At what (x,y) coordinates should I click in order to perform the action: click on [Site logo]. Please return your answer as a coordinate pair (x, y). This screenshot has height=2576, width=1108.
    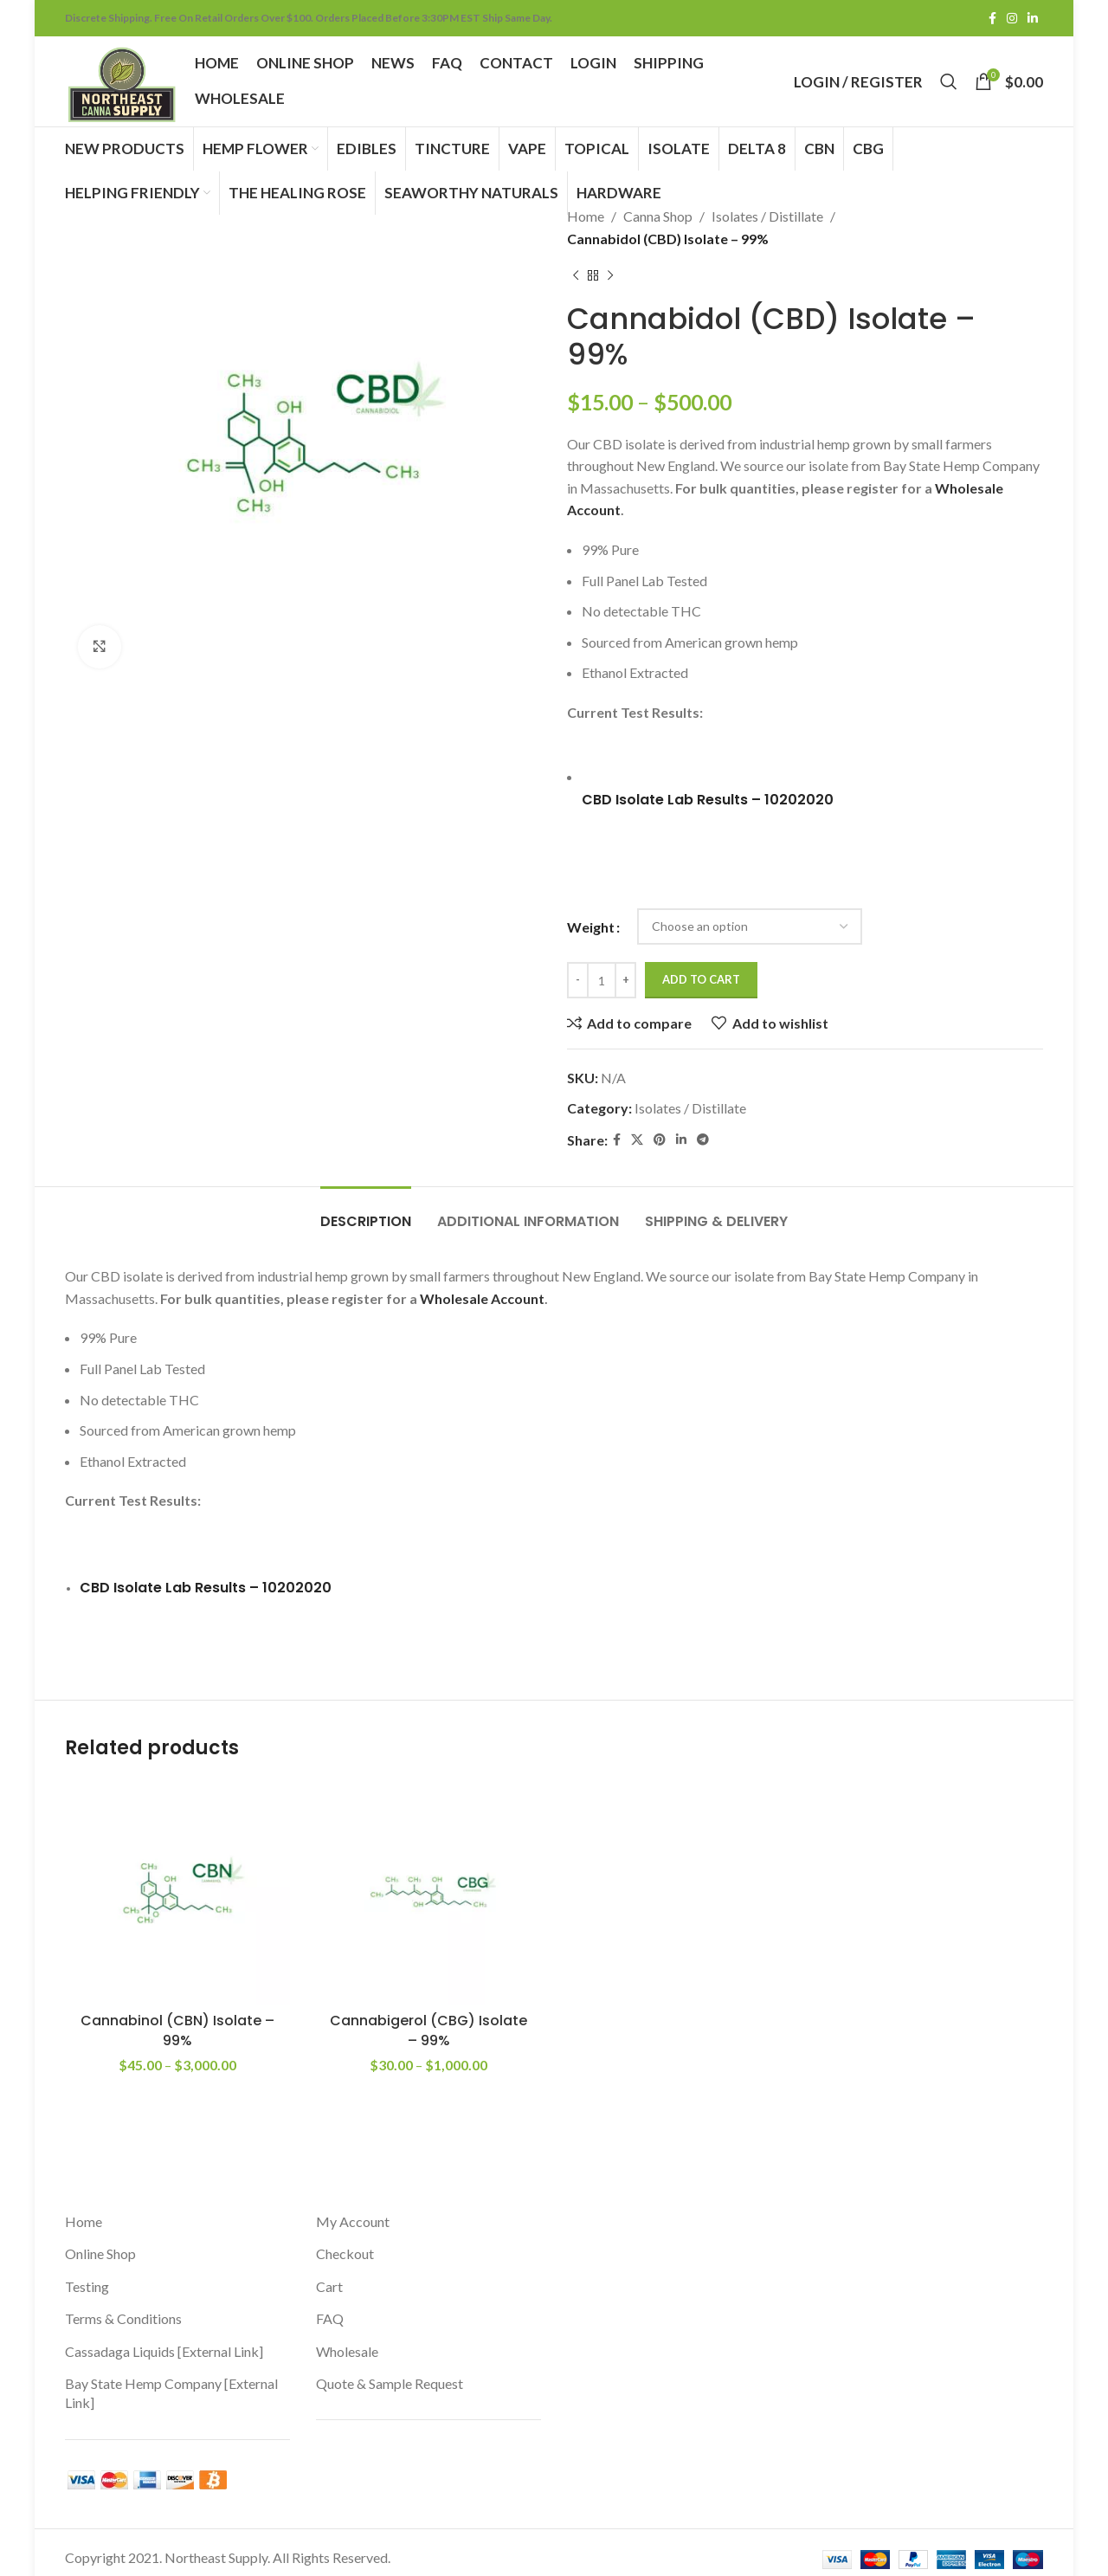
    Looking at the image, I should click on (121, 79).